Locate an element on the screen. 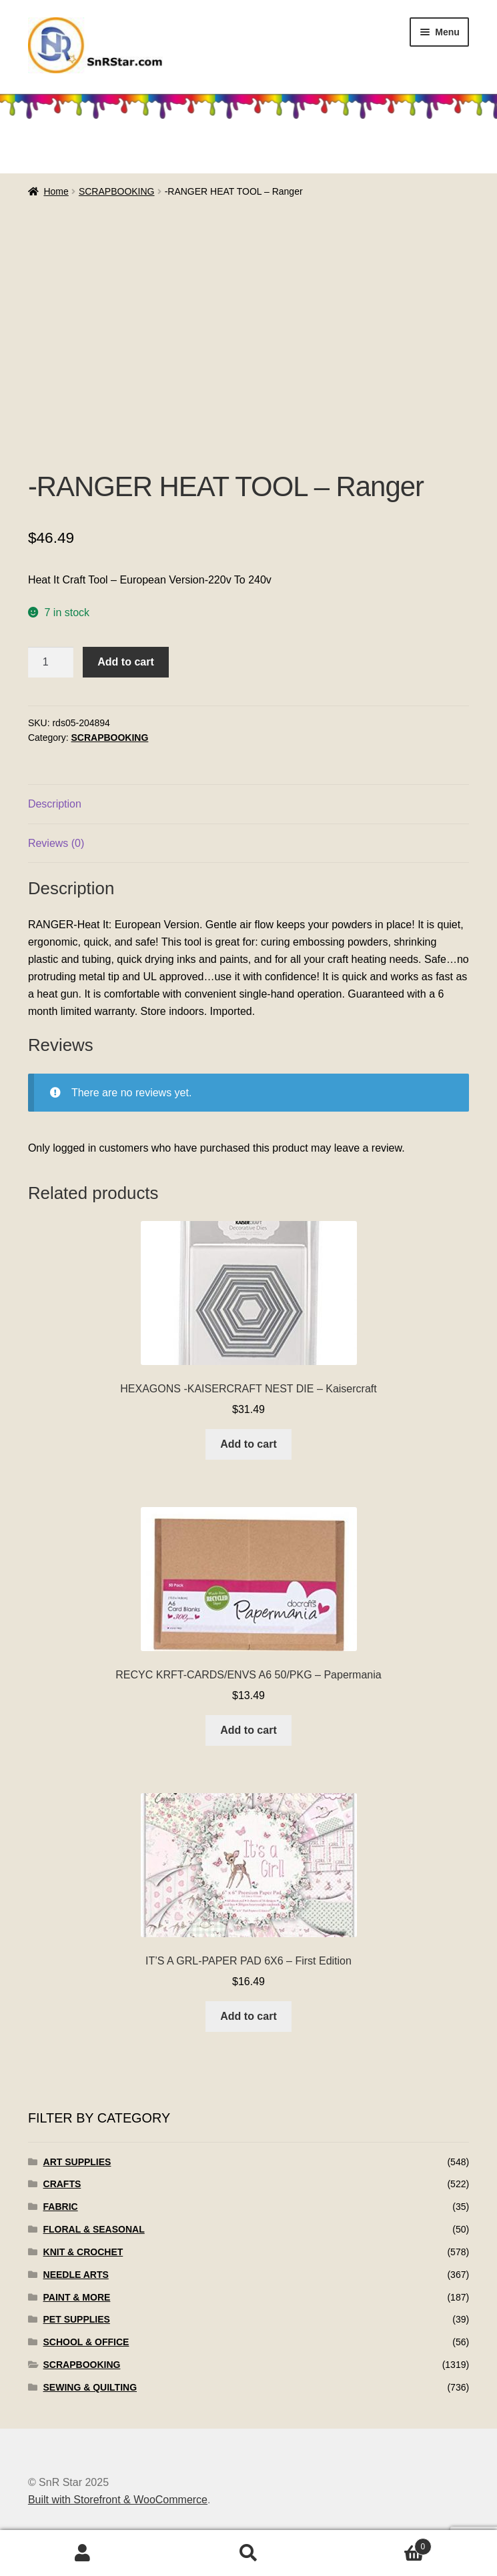 The width and height of the screenshot is (497, 2576). Description is located at coordinates (54, 804).